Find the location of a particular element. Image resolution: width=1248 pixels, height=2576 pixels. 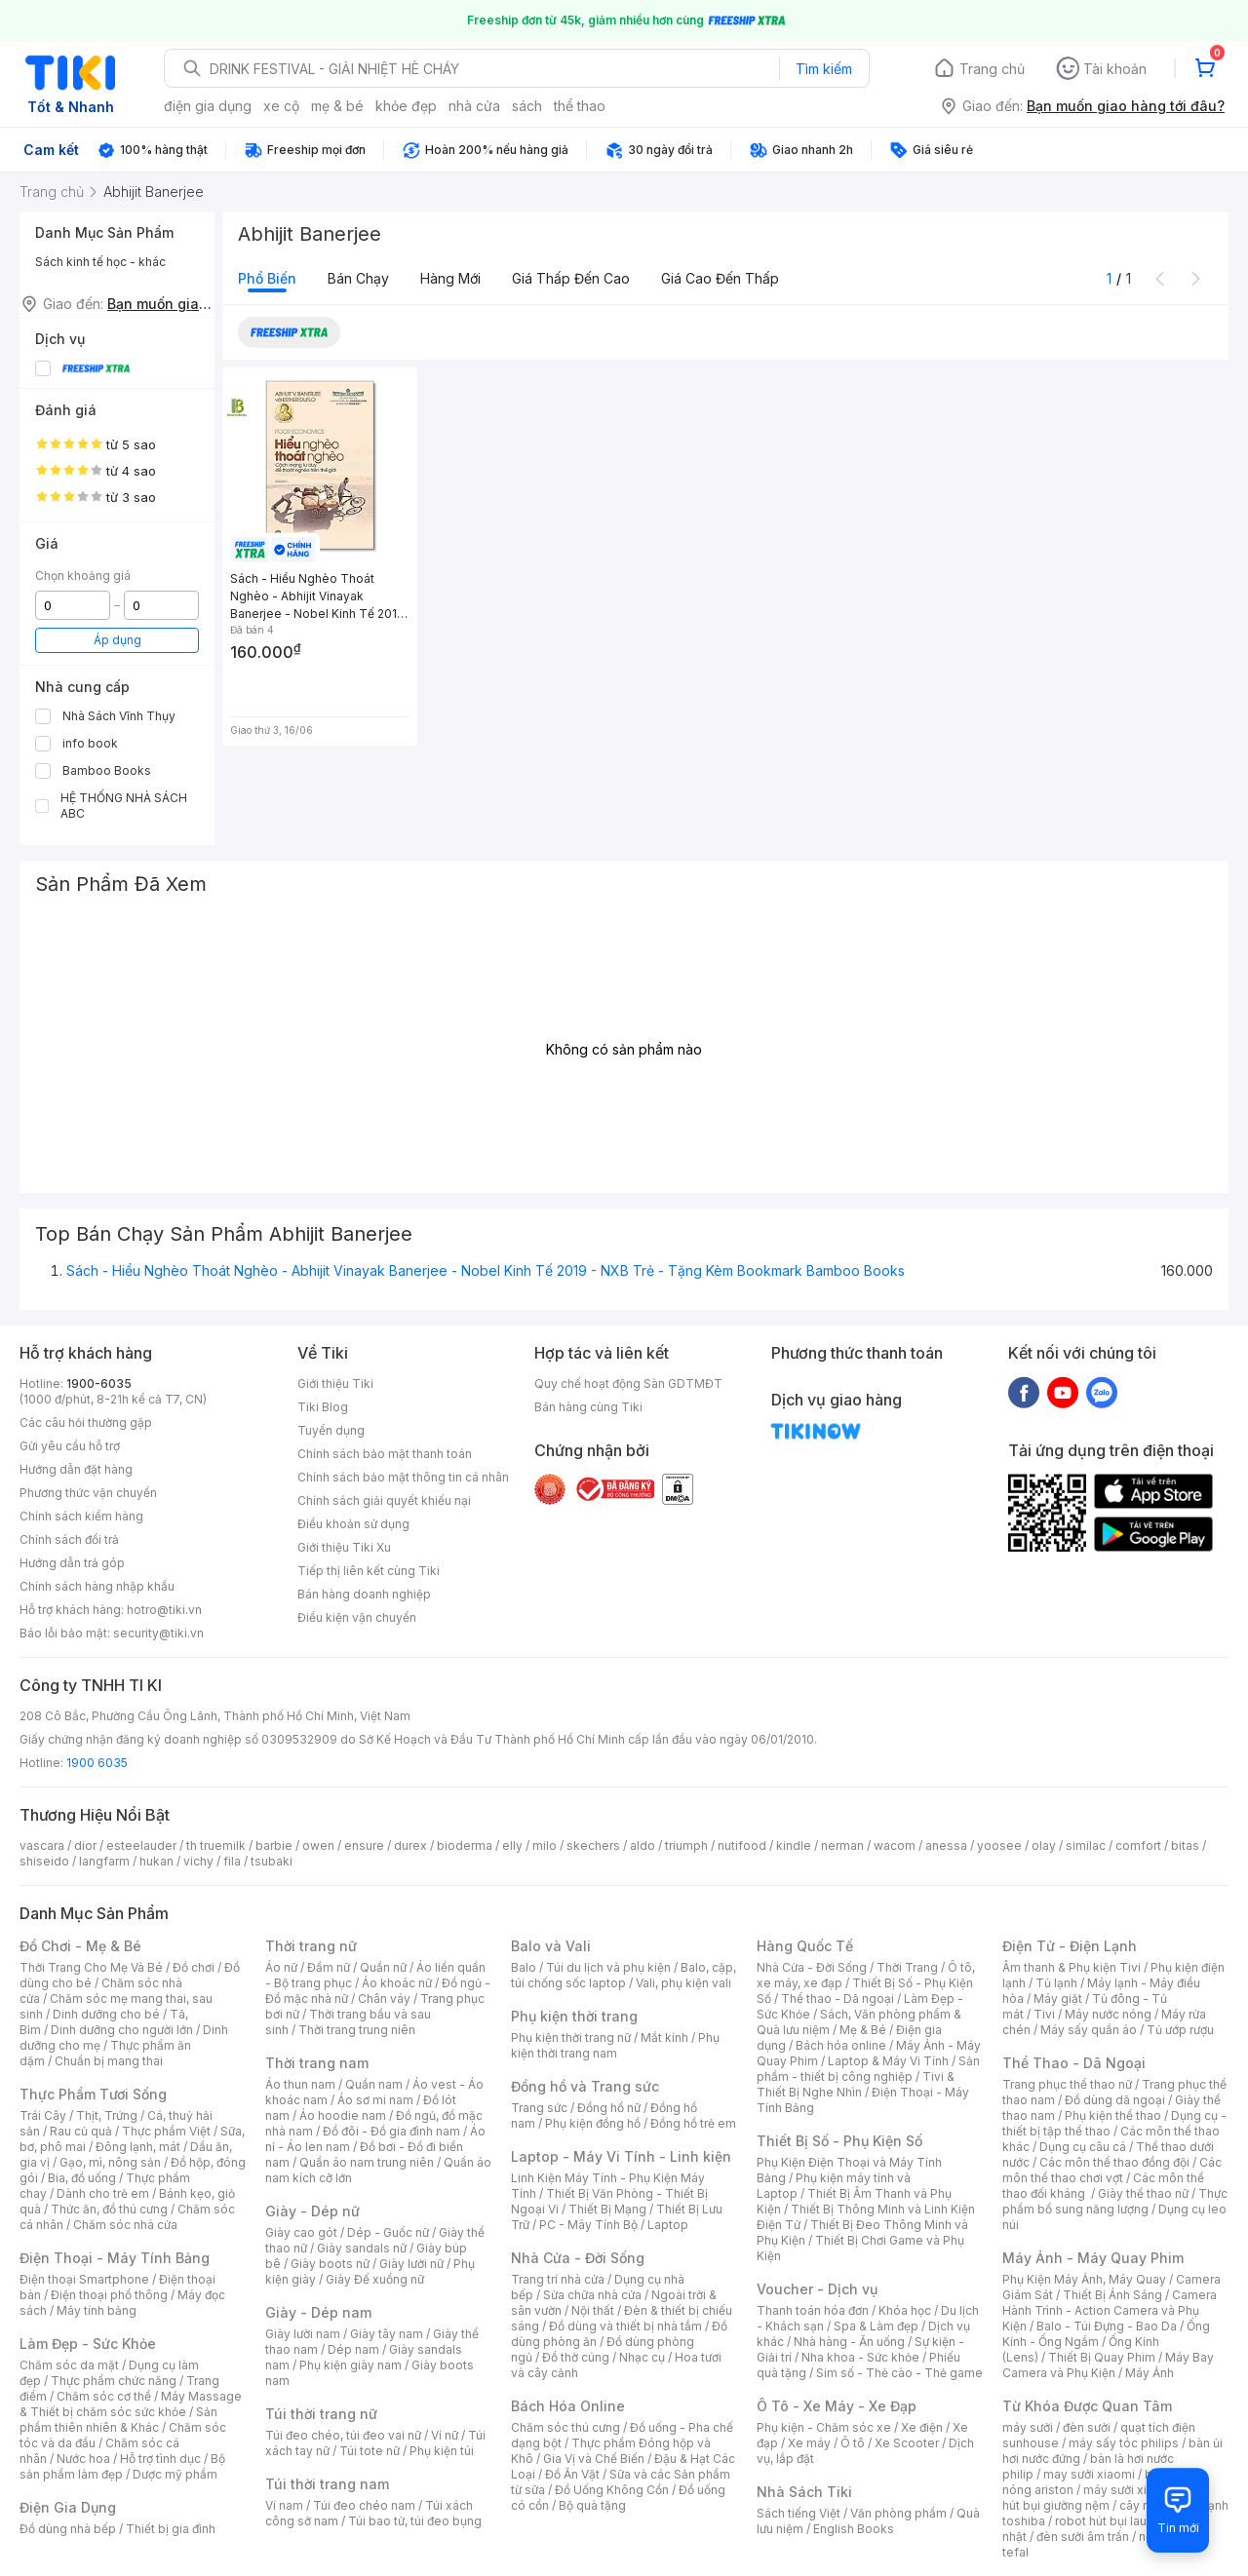

vichy is located at coordinates (198, 1861).